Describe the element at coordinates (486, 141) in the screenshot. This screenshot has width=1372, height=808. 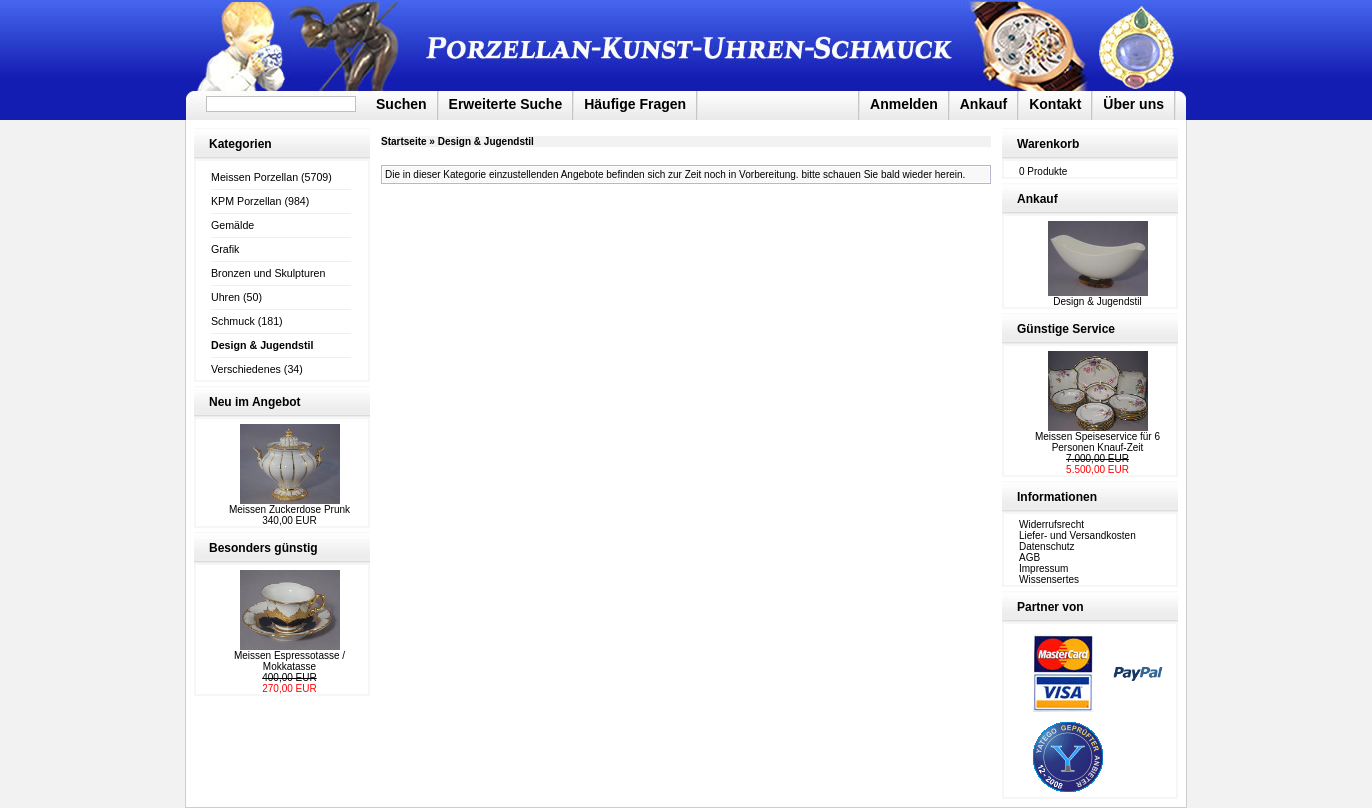
I see `Design & Jugendstil` at that location.